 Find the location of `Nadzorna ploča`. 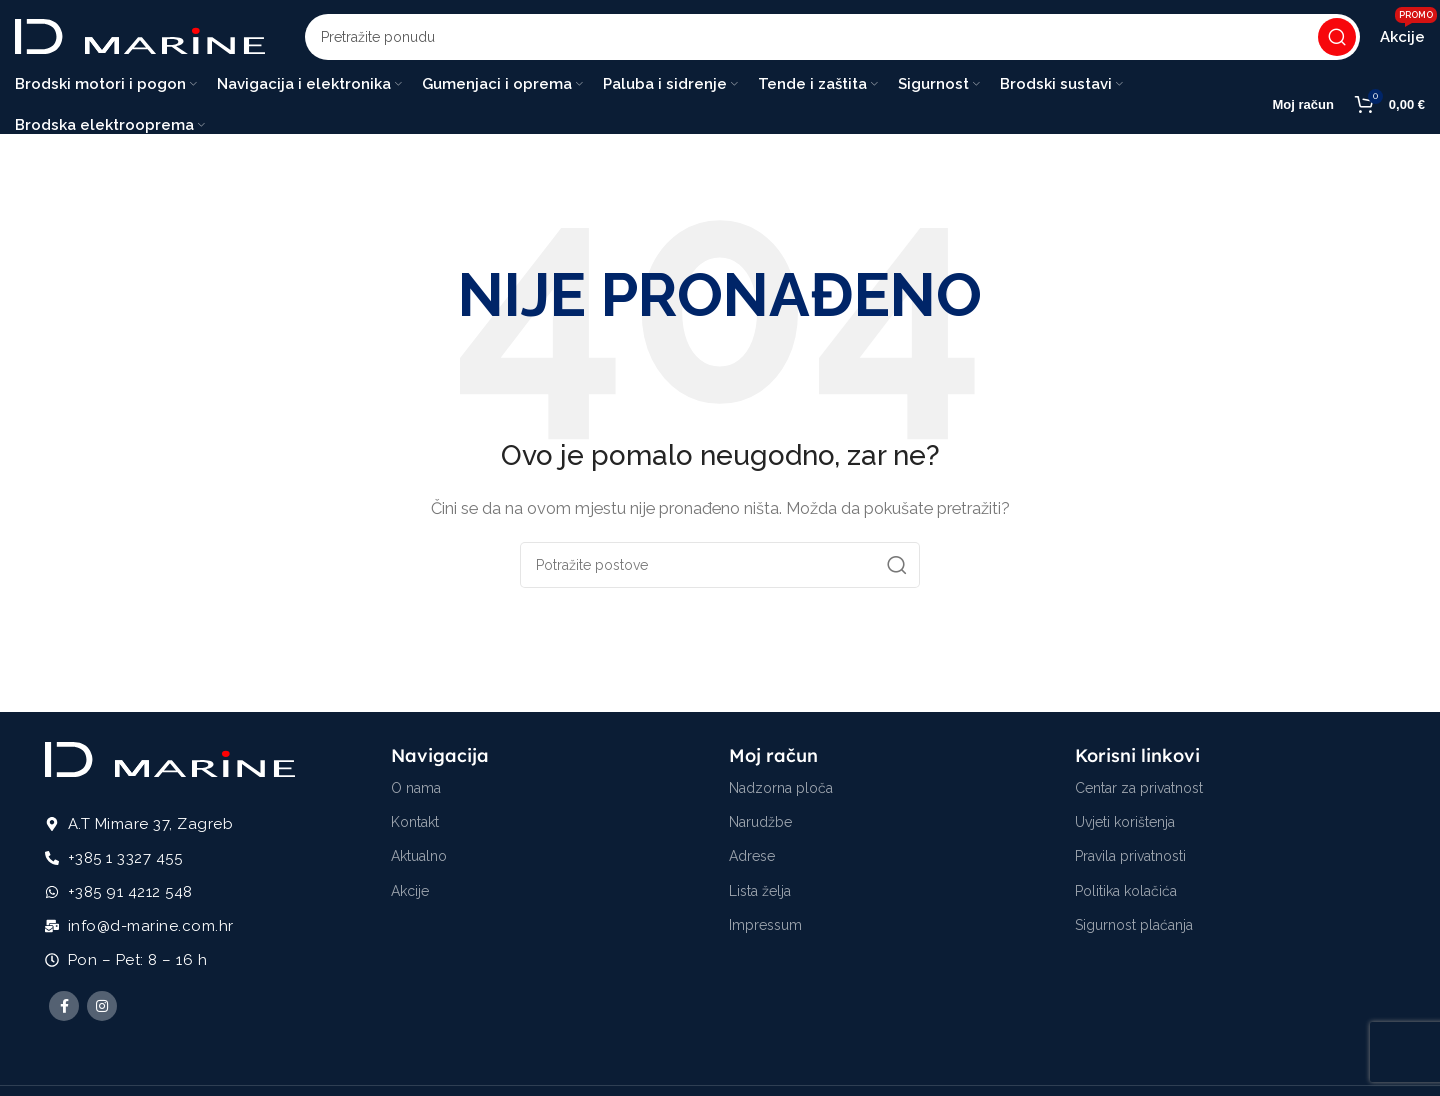

Nadzorna ploča is located at coordinates (781, 794).